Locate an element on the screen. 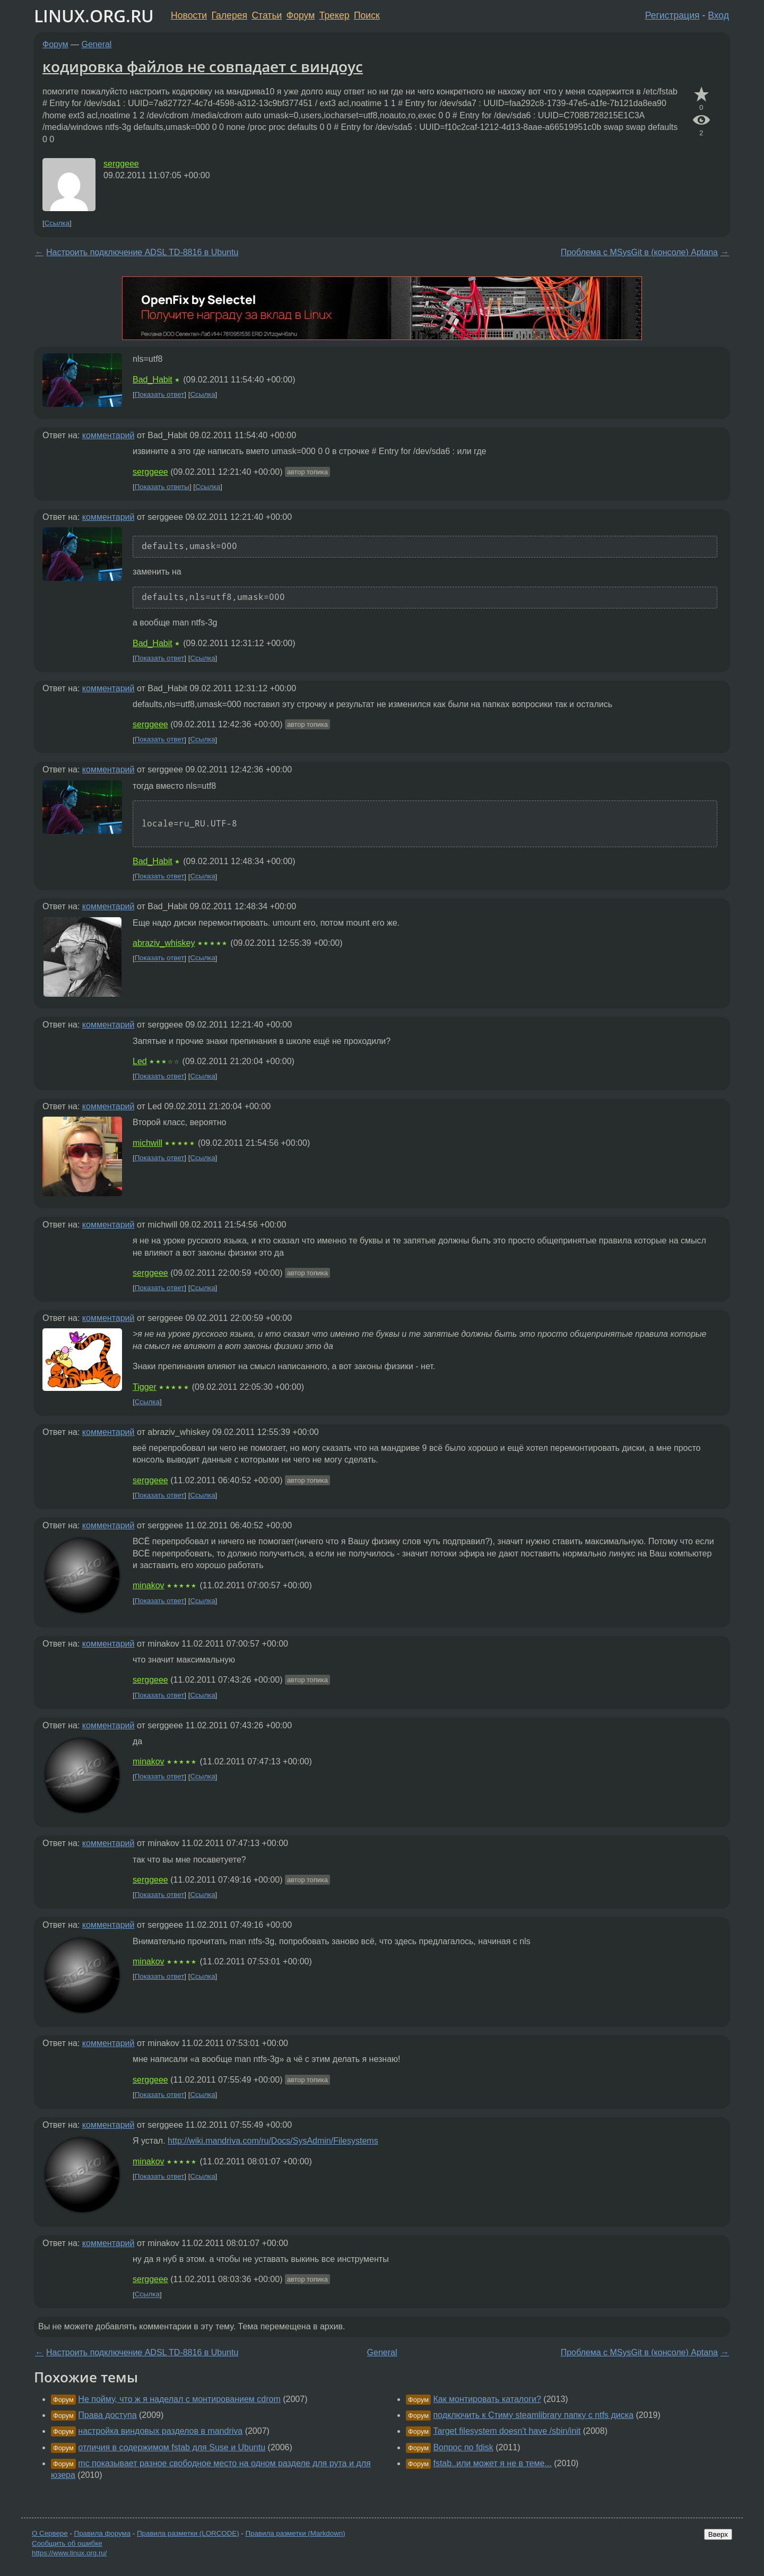 Image resolution: width=764 pixels, height=2576 pixels. minakov is located at coordinates (148, 1585).